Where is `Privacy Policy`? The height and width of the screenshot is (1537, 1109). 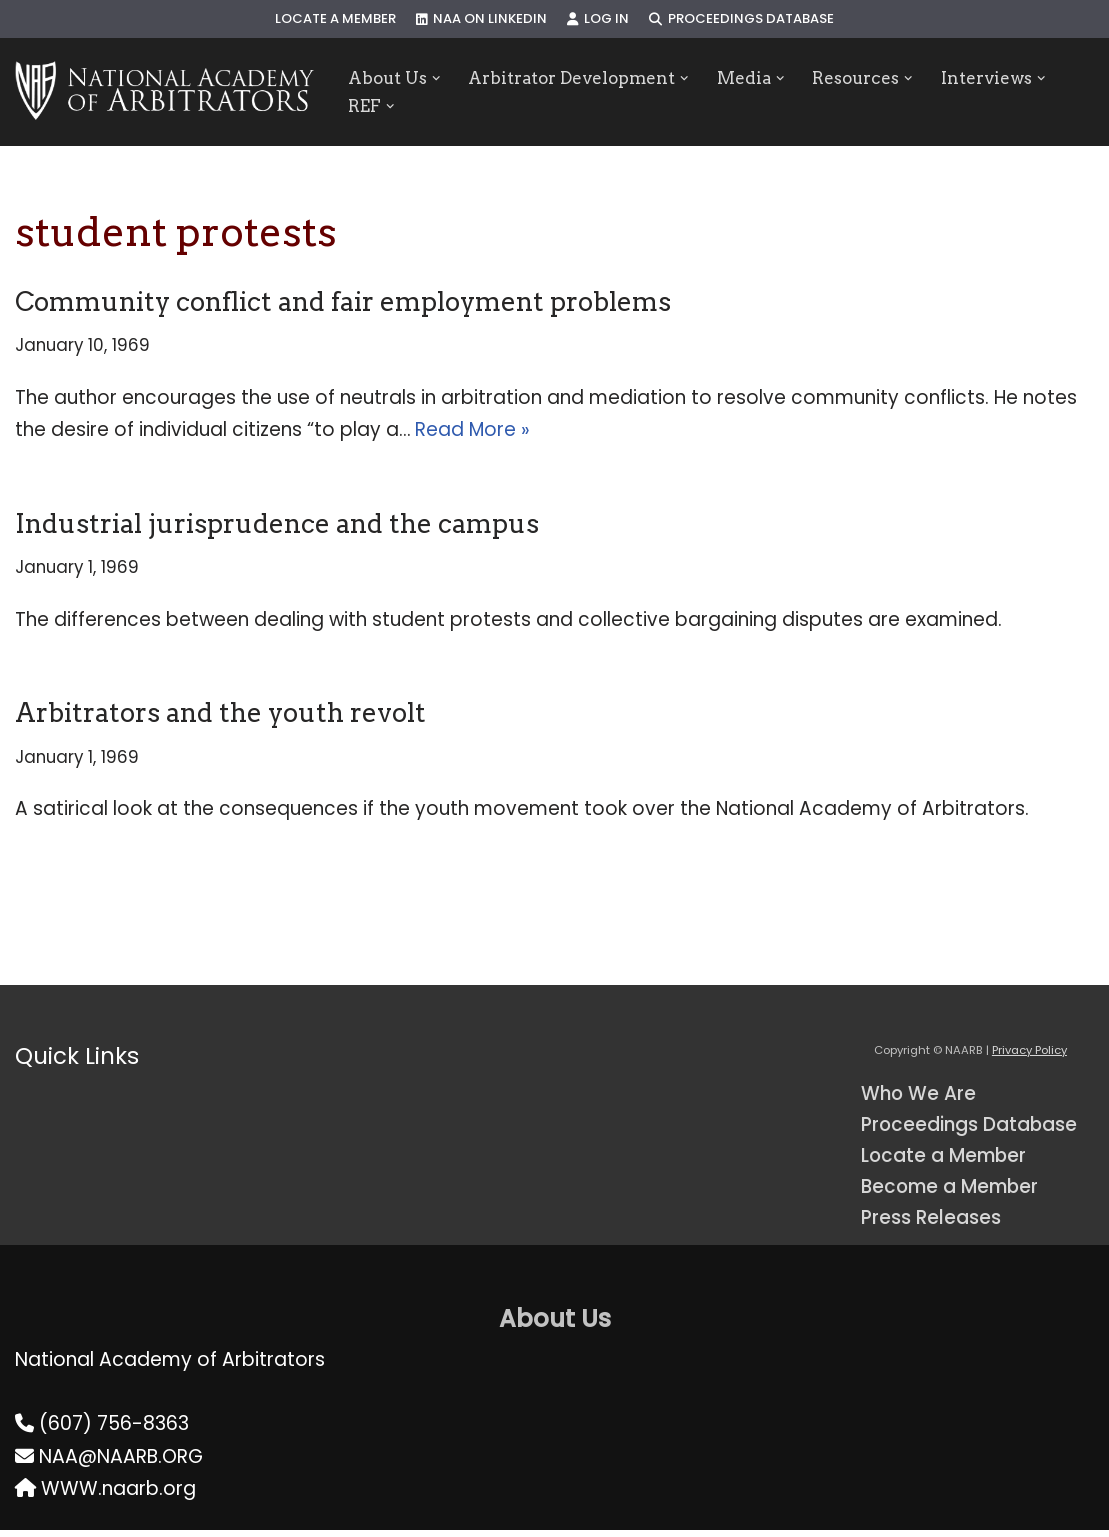
Privacy Policy is located at coordinates (1029, 1055).